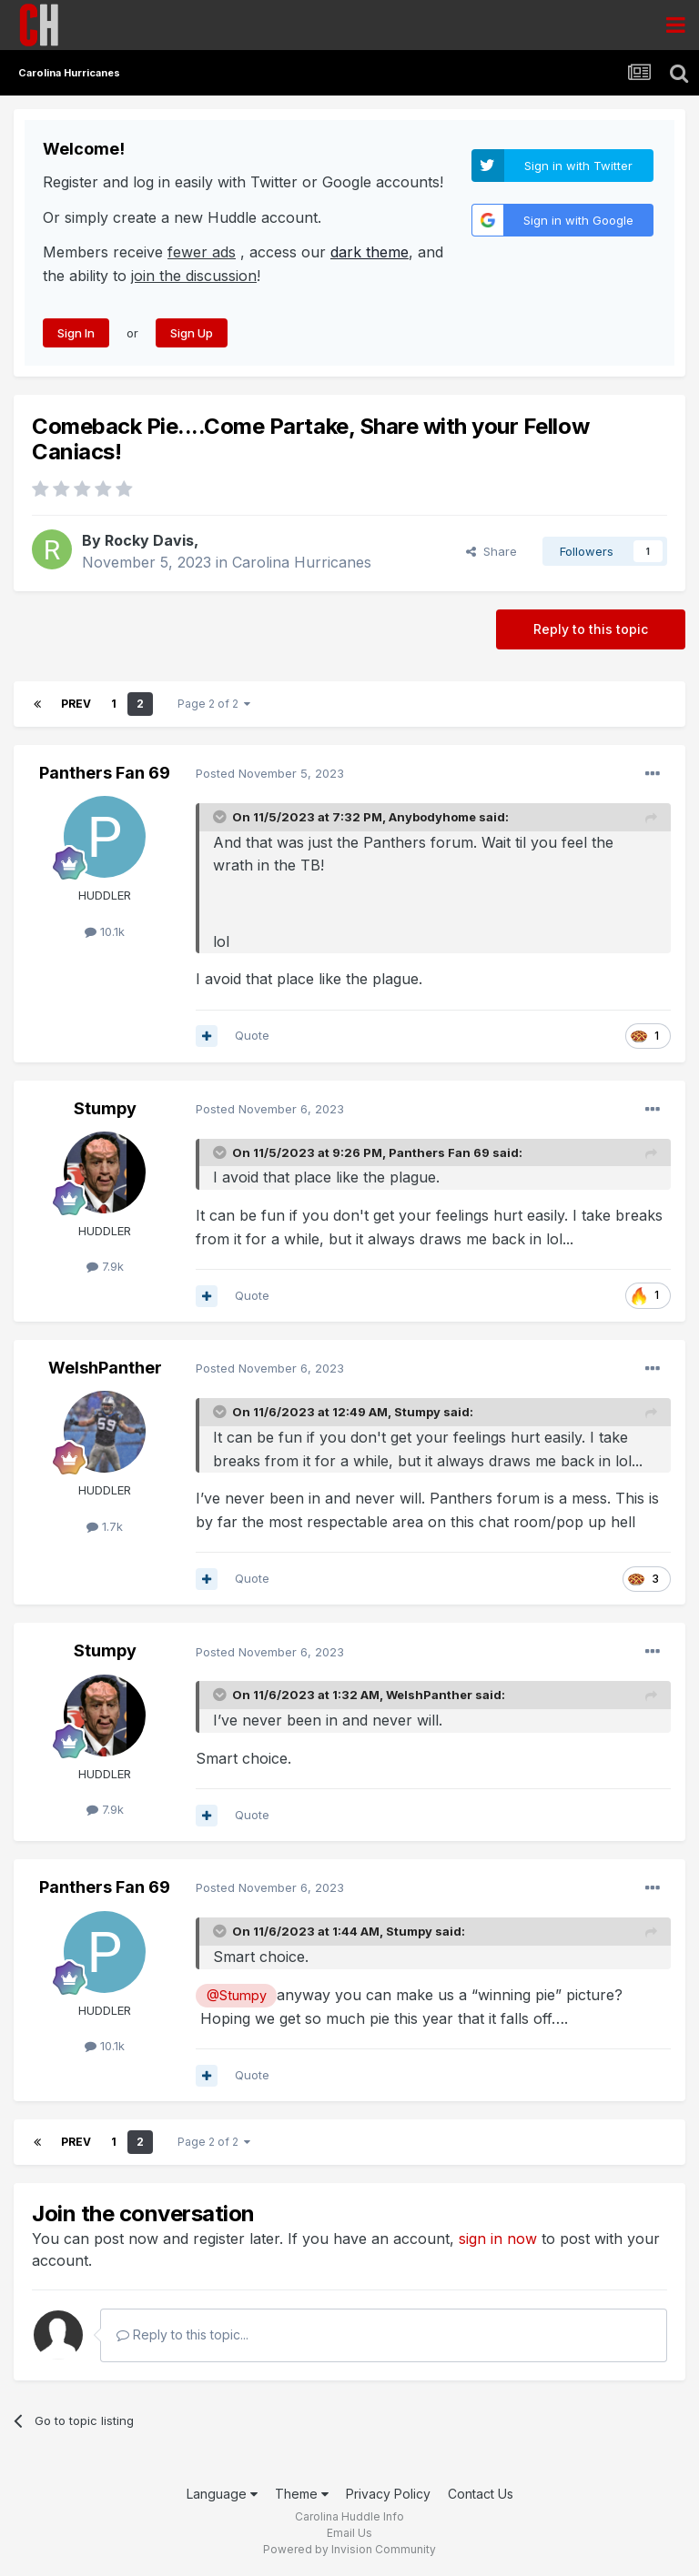 The height and width of the screenshot is (2576, 699). What do you see at coordinates (388, 2493) in the screenshot?
I see `Privacy Policy` at bounding box center [388, 2493].